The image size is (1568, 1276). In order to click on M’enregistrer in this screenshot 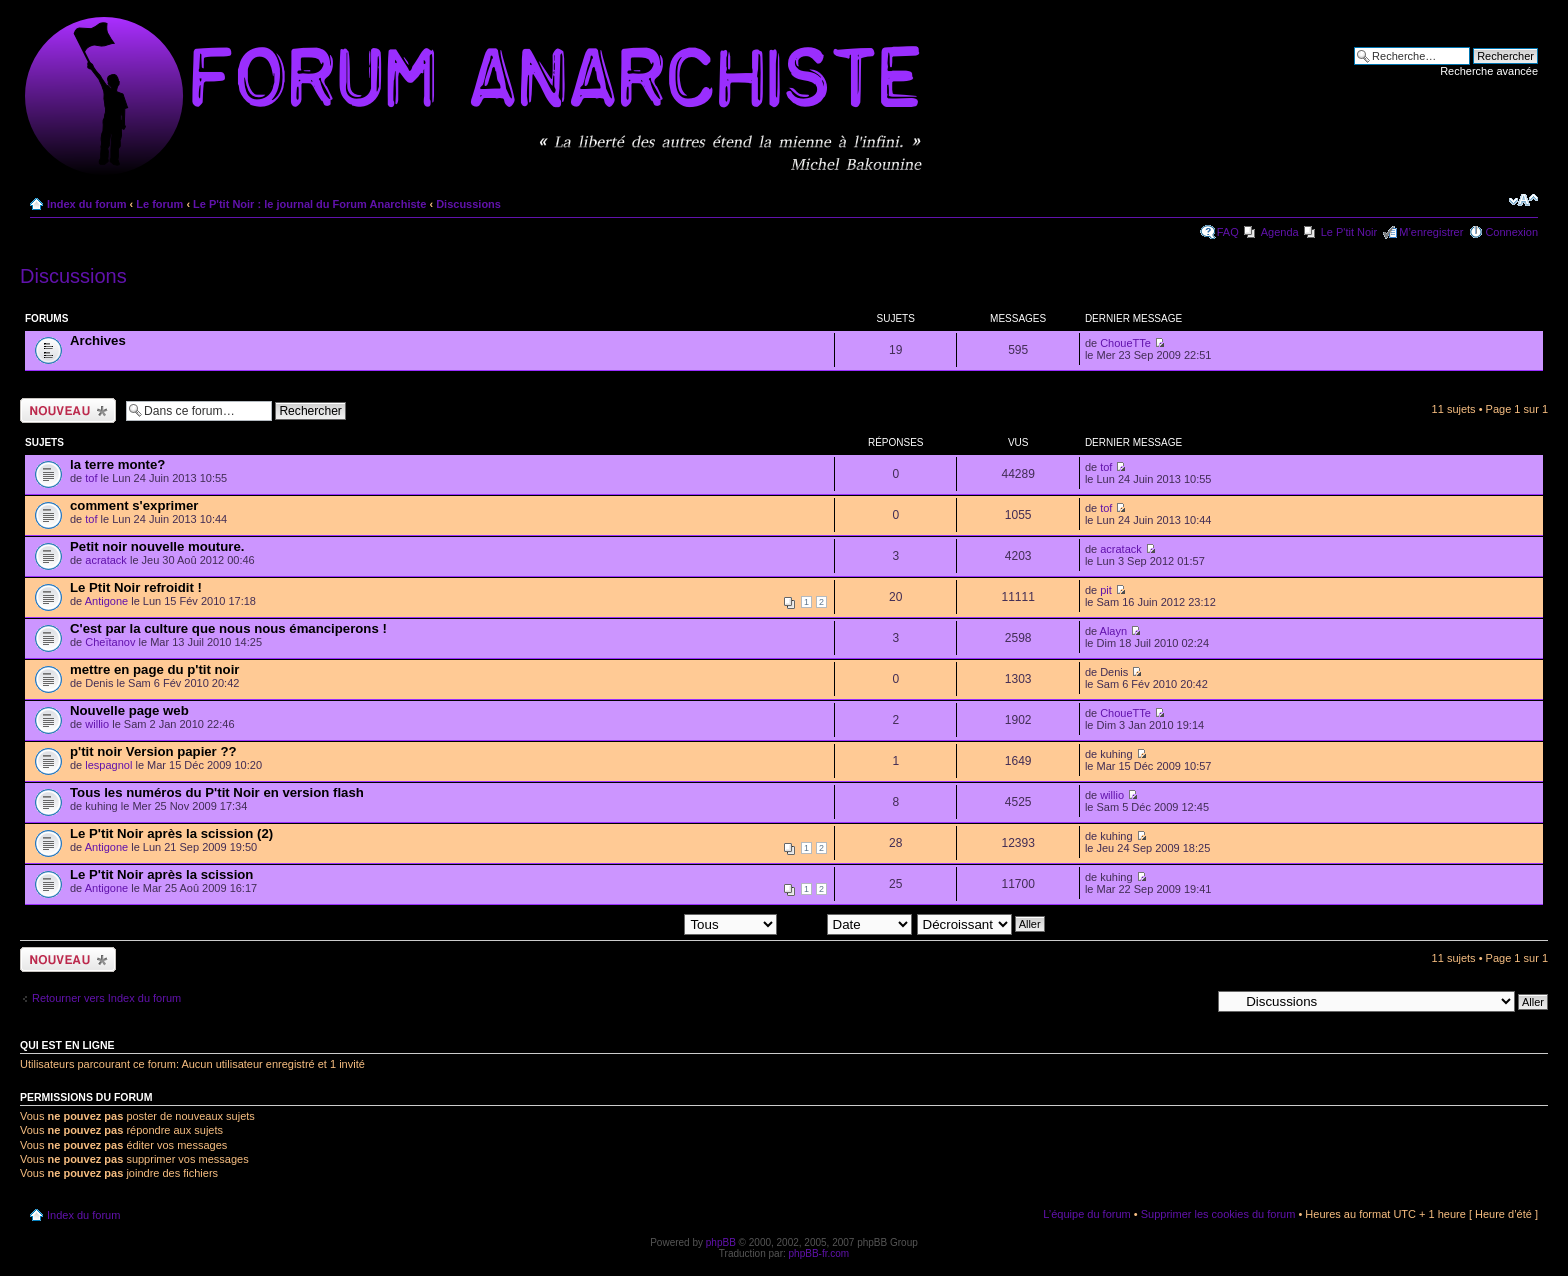, I will do `click(1431, 232)`.